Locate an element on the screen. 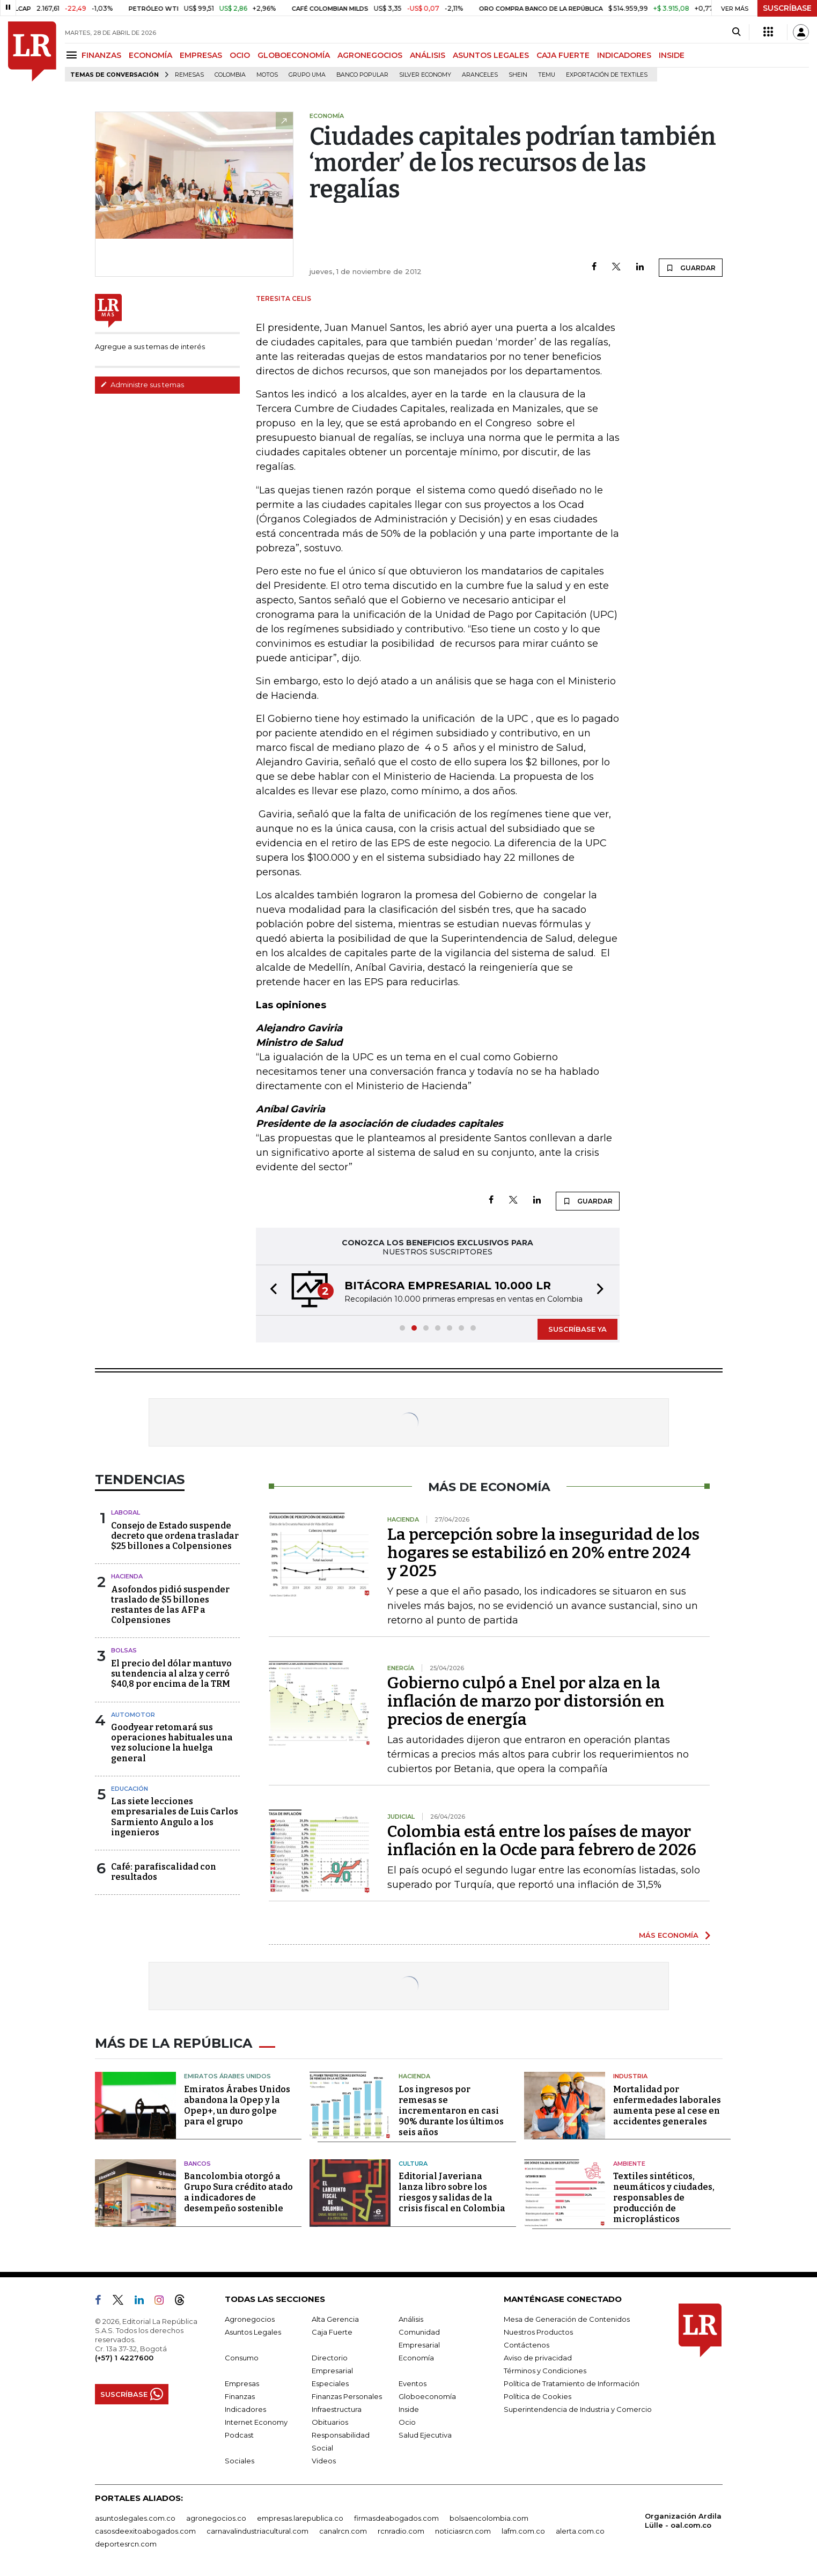 The width and height of the screenshot is (817, 2576). Bolsas is located at coordinates (124, 1650).